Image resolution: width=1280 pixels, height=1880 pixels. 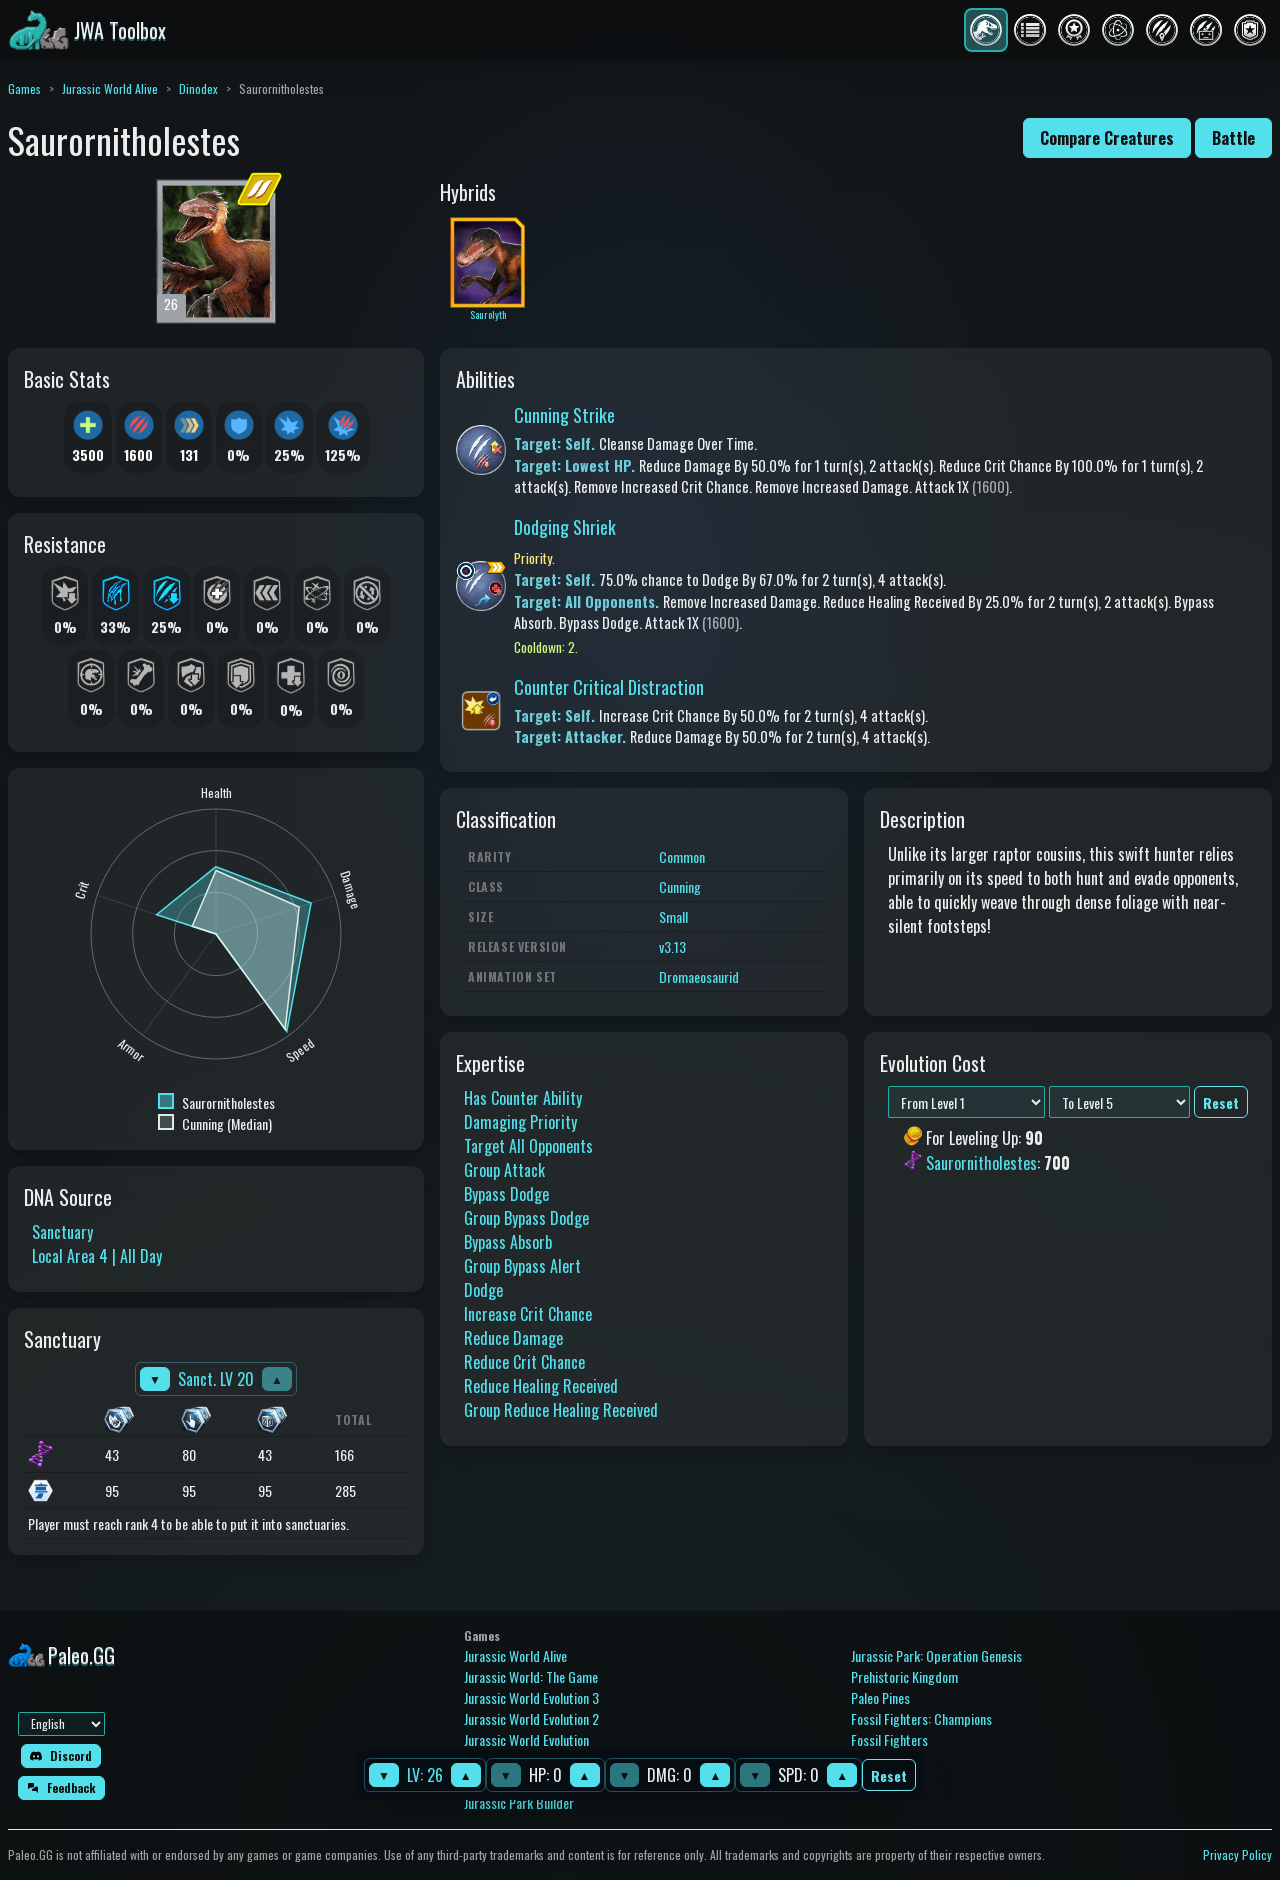 What do you see at coordinates (110, 88) in the screenshot?
I see `Jurassic World Alive` at bounding box center [110, 88].